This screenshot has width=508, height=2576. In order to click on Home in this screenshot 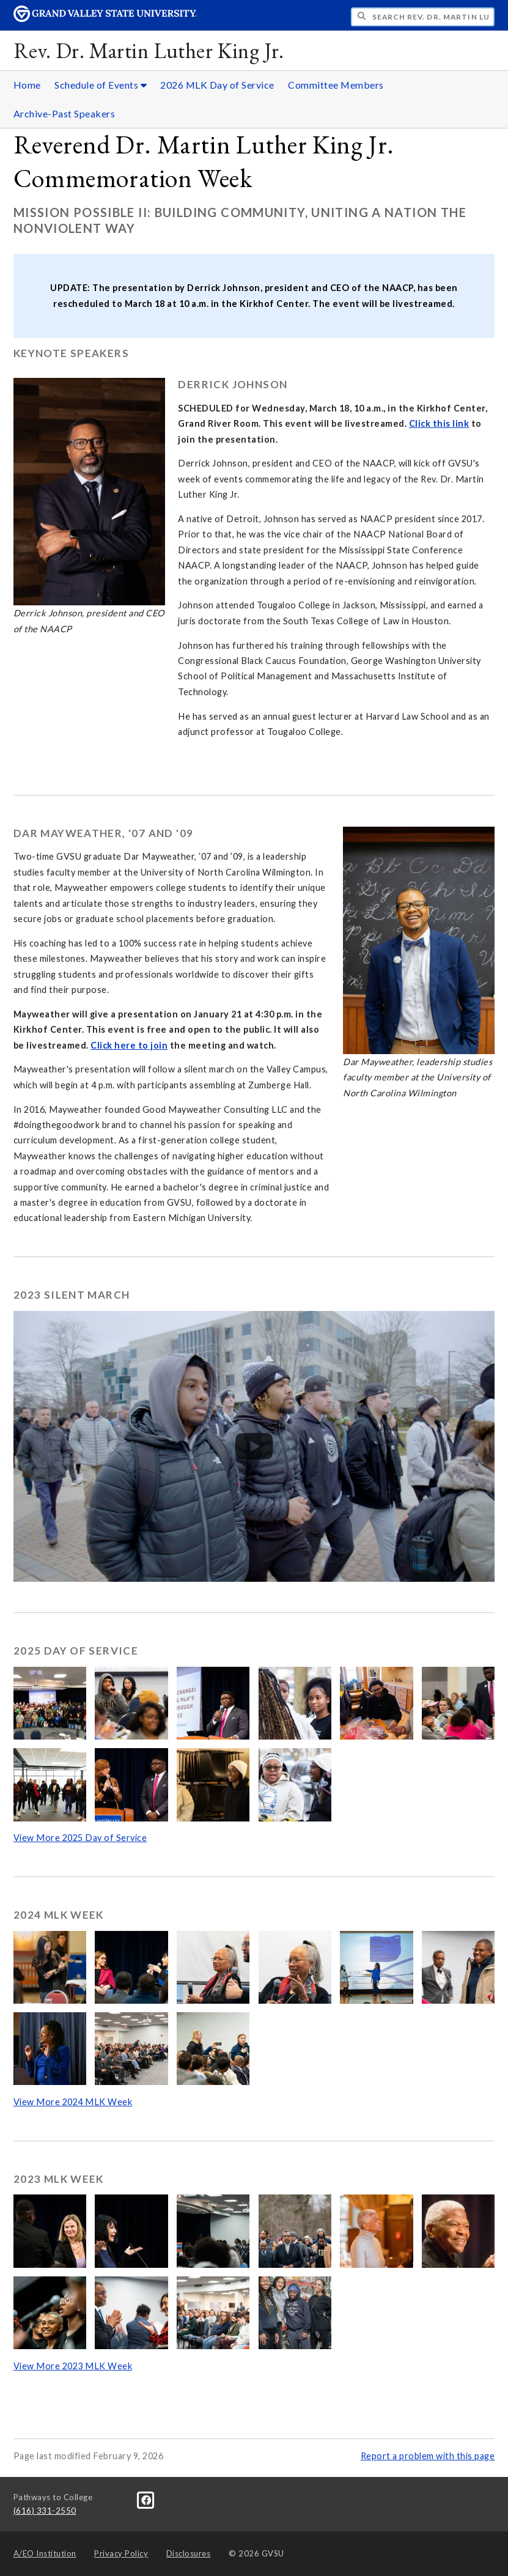, I will do `click(27, 84)`.